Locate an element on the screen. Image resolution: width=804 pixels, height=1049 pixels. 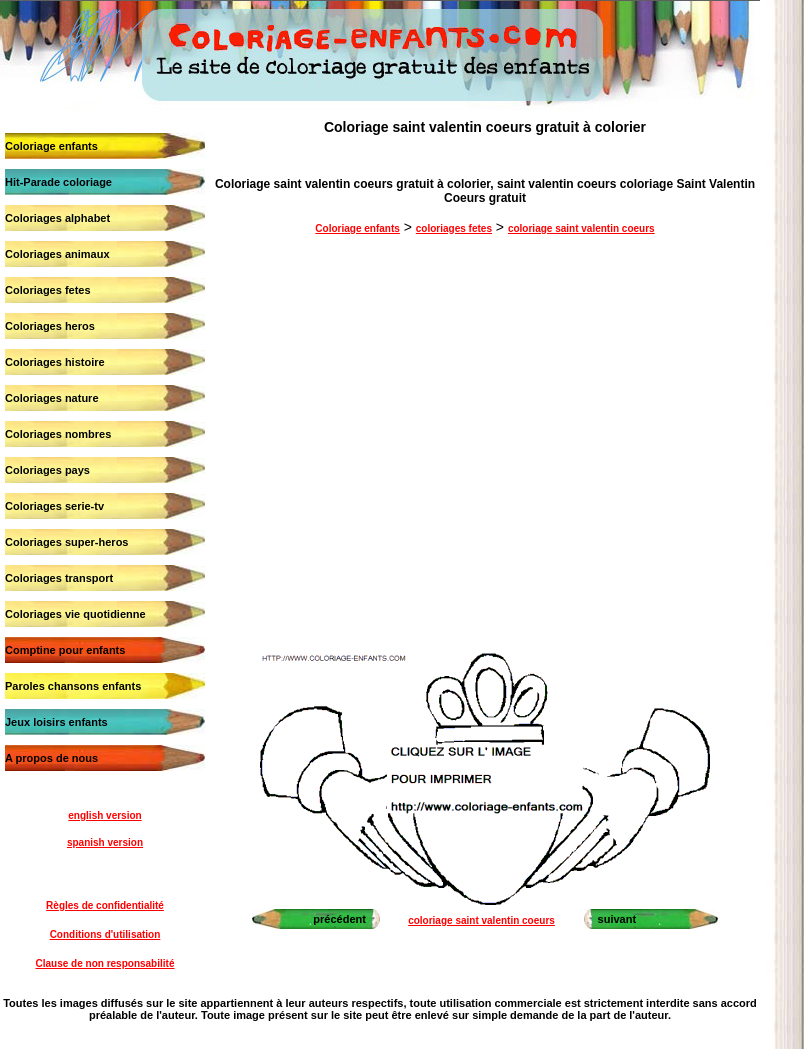
Paroles chansons enfants is located at coordinates (73, 686).